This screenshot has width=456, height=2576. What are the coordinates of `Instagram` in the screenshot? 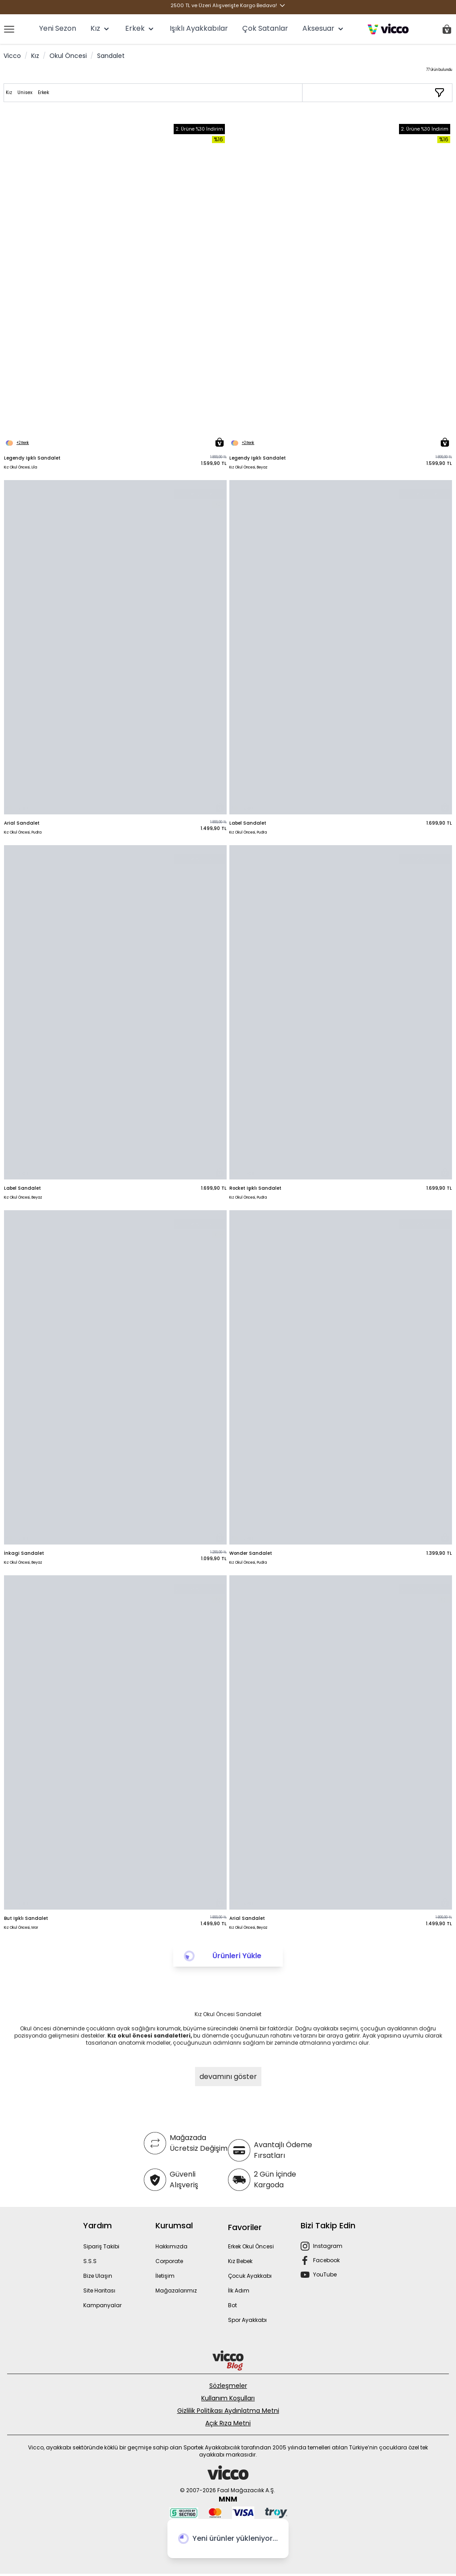 It's located at (327, 2246).